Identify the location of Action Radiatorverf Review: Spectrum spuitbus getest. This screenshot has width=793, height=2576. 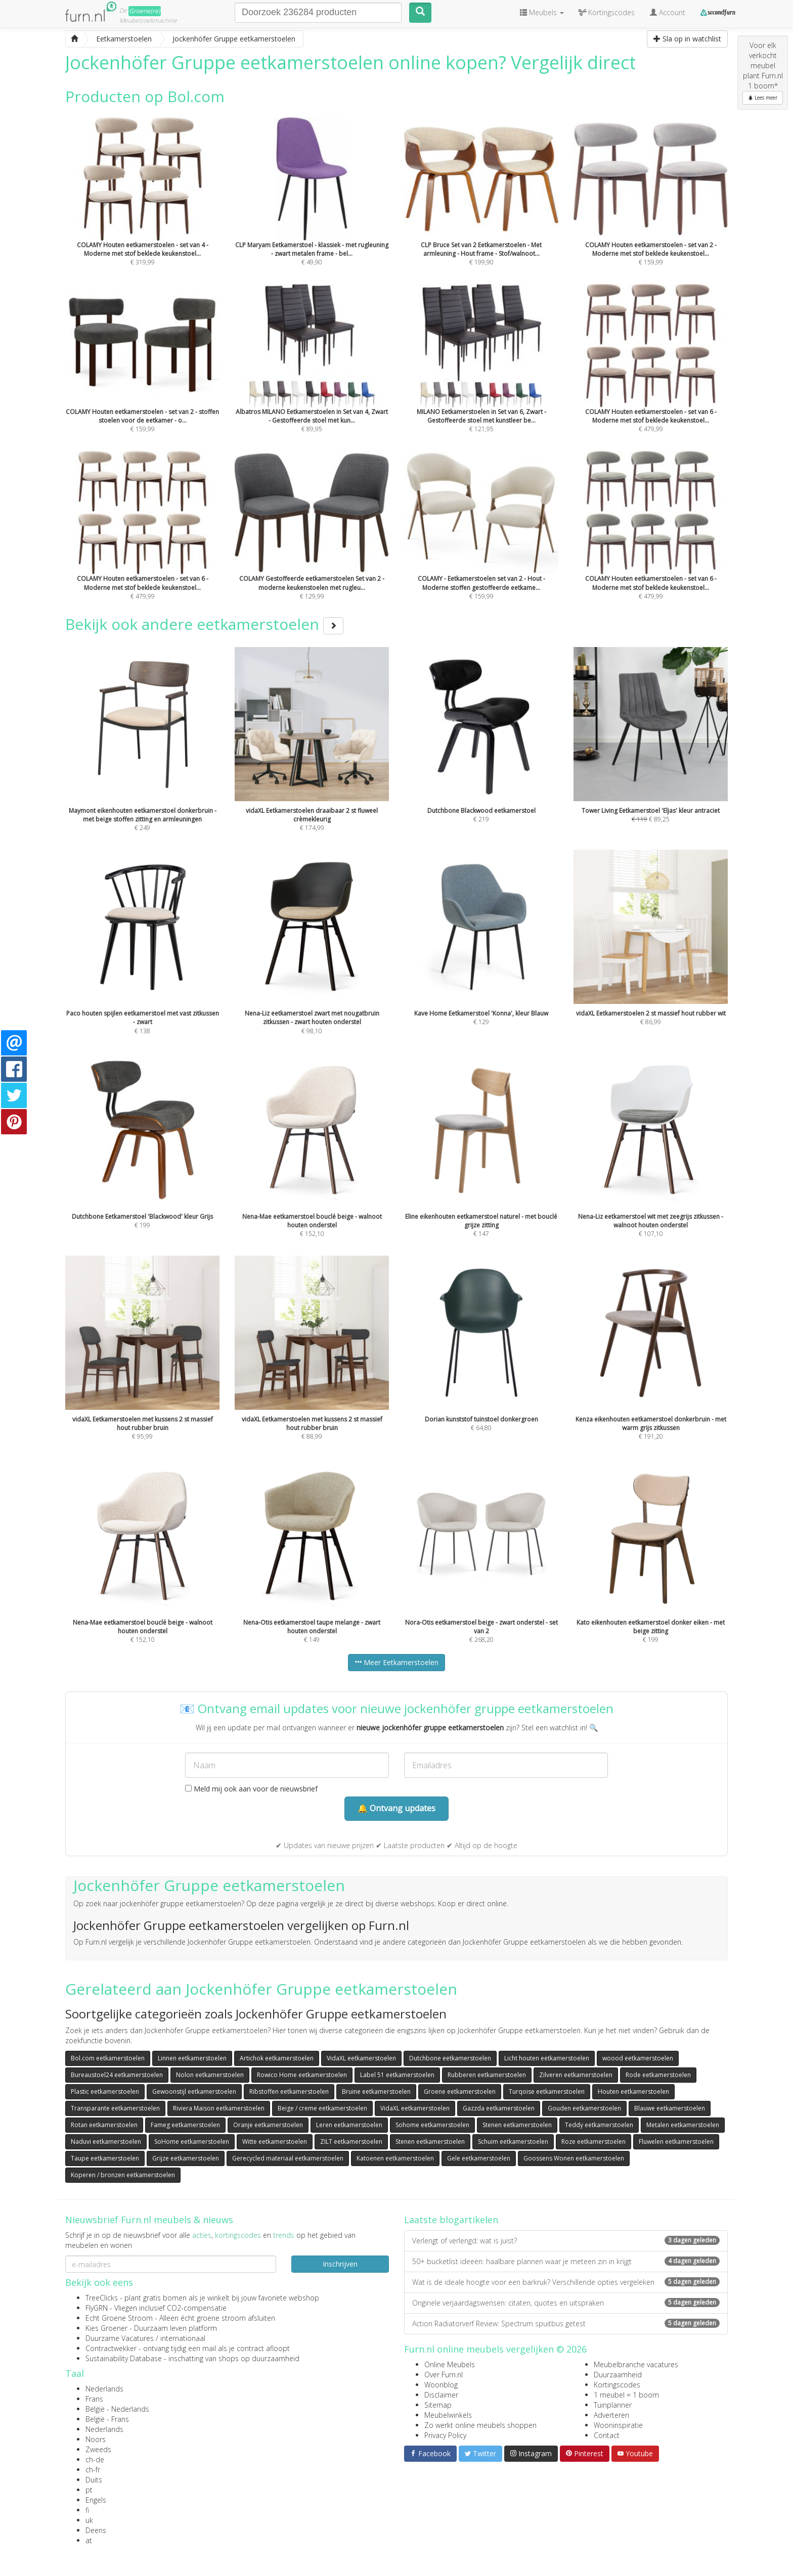
(566, 2323).